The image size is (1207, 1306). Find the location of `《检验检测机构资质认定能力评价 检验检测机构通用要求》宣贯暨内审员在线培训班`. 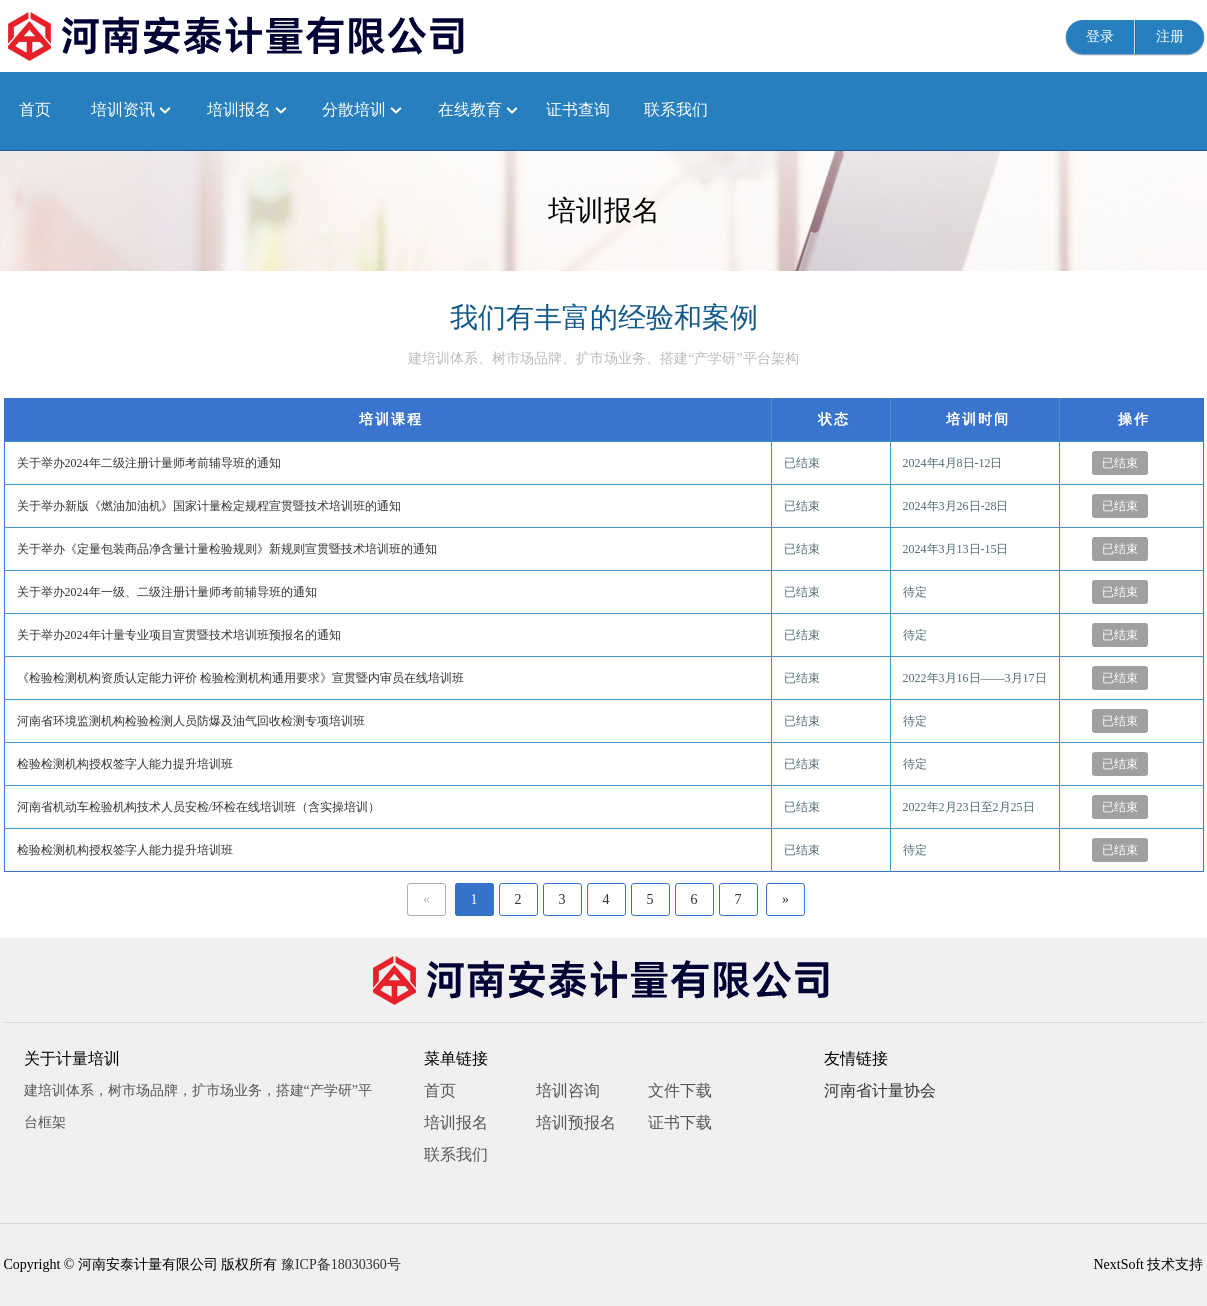

《检验检测机构资质认定能力评价 检验检测机构通用要求》宣贯暨内审员在线培训班 is located at coordinates (240, 678).